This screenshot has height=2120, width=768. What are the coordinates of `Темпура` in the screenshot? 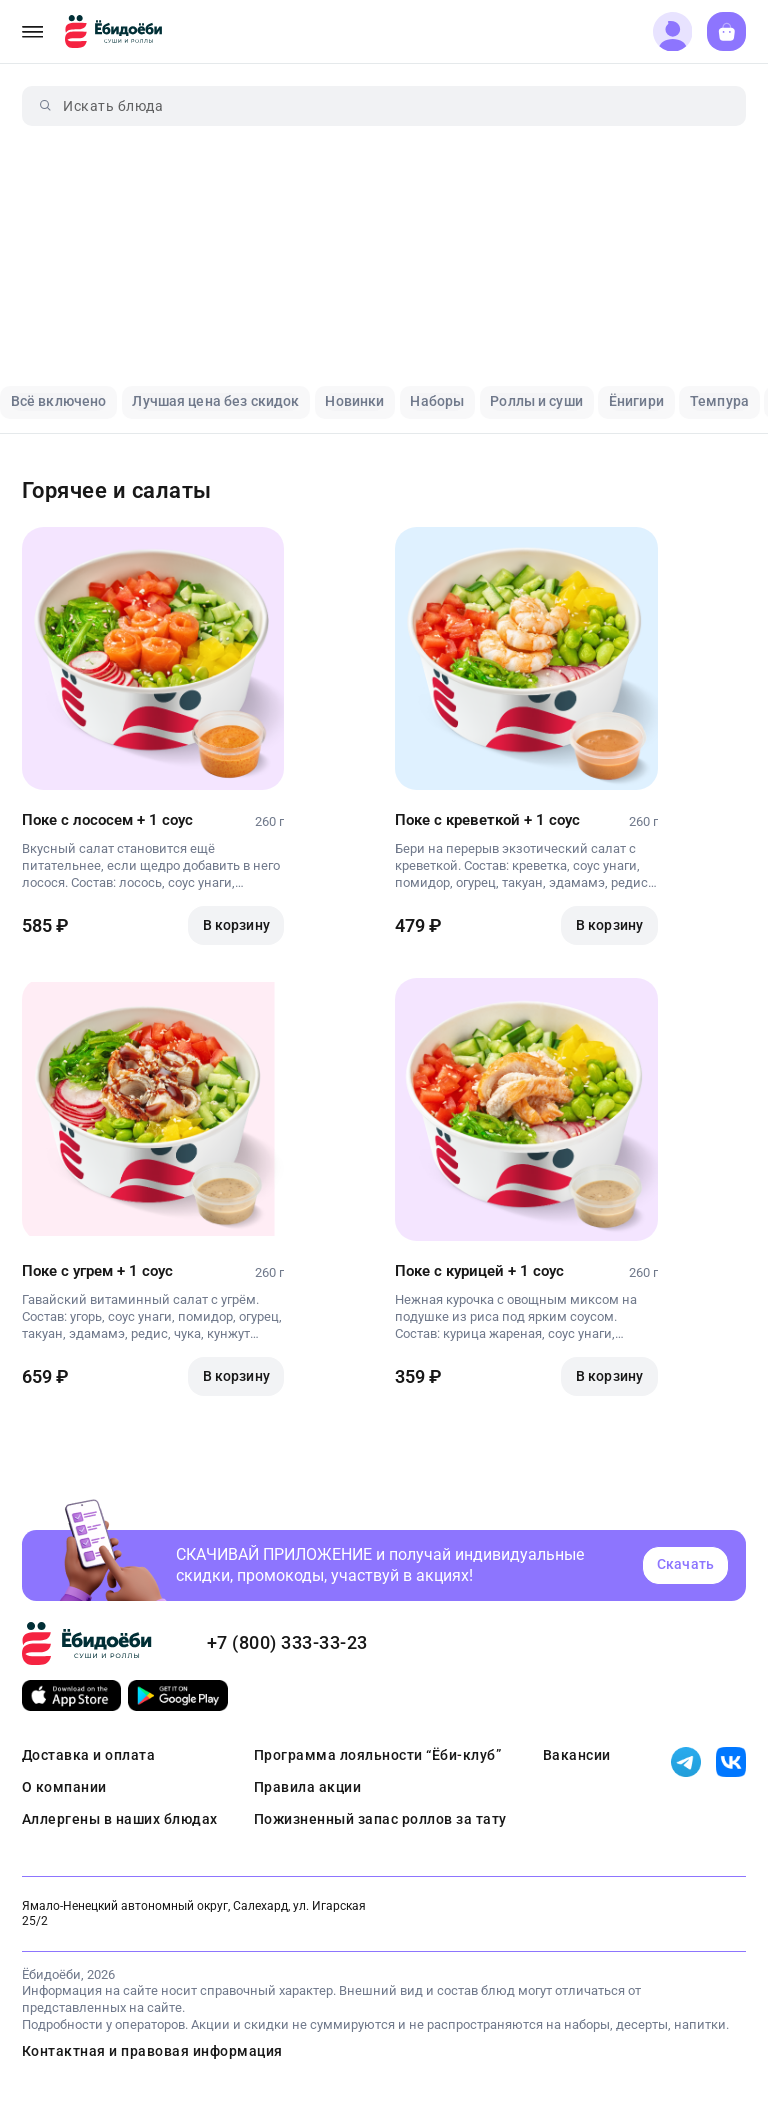 It's located at (719, 401).